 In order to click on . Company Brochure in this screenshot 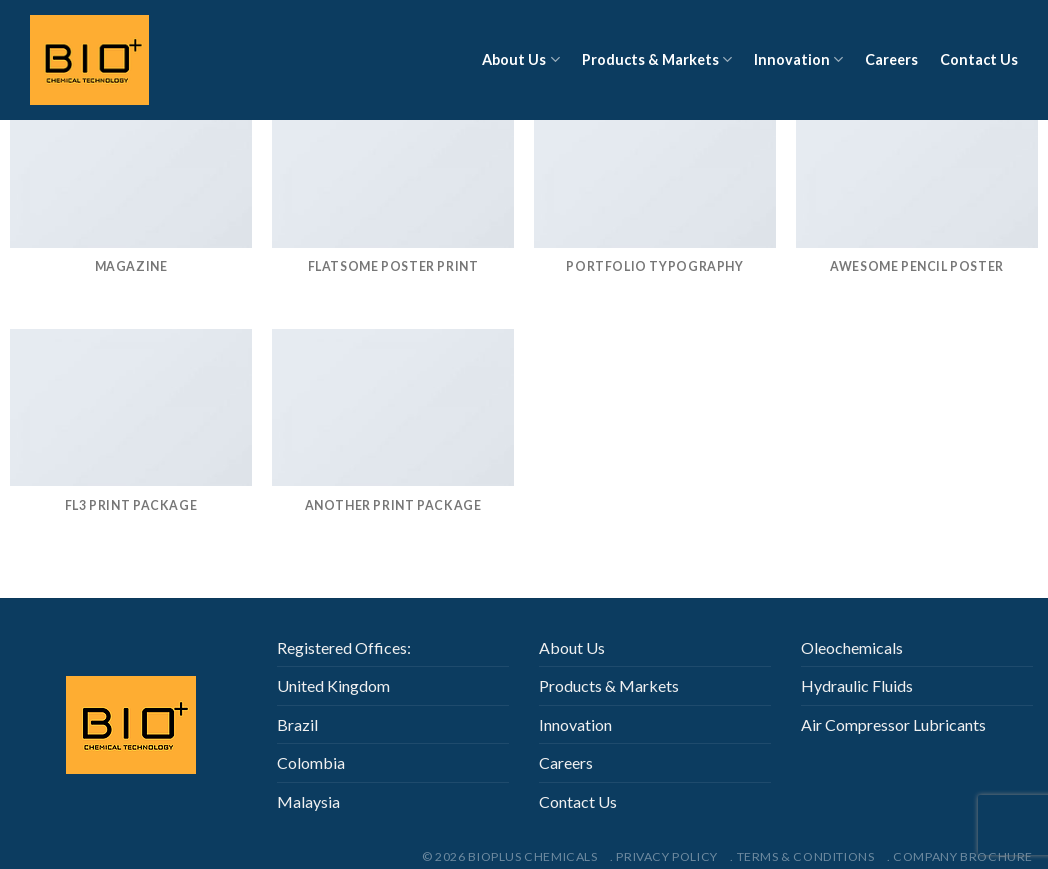, I will do `click(960, 856)`.